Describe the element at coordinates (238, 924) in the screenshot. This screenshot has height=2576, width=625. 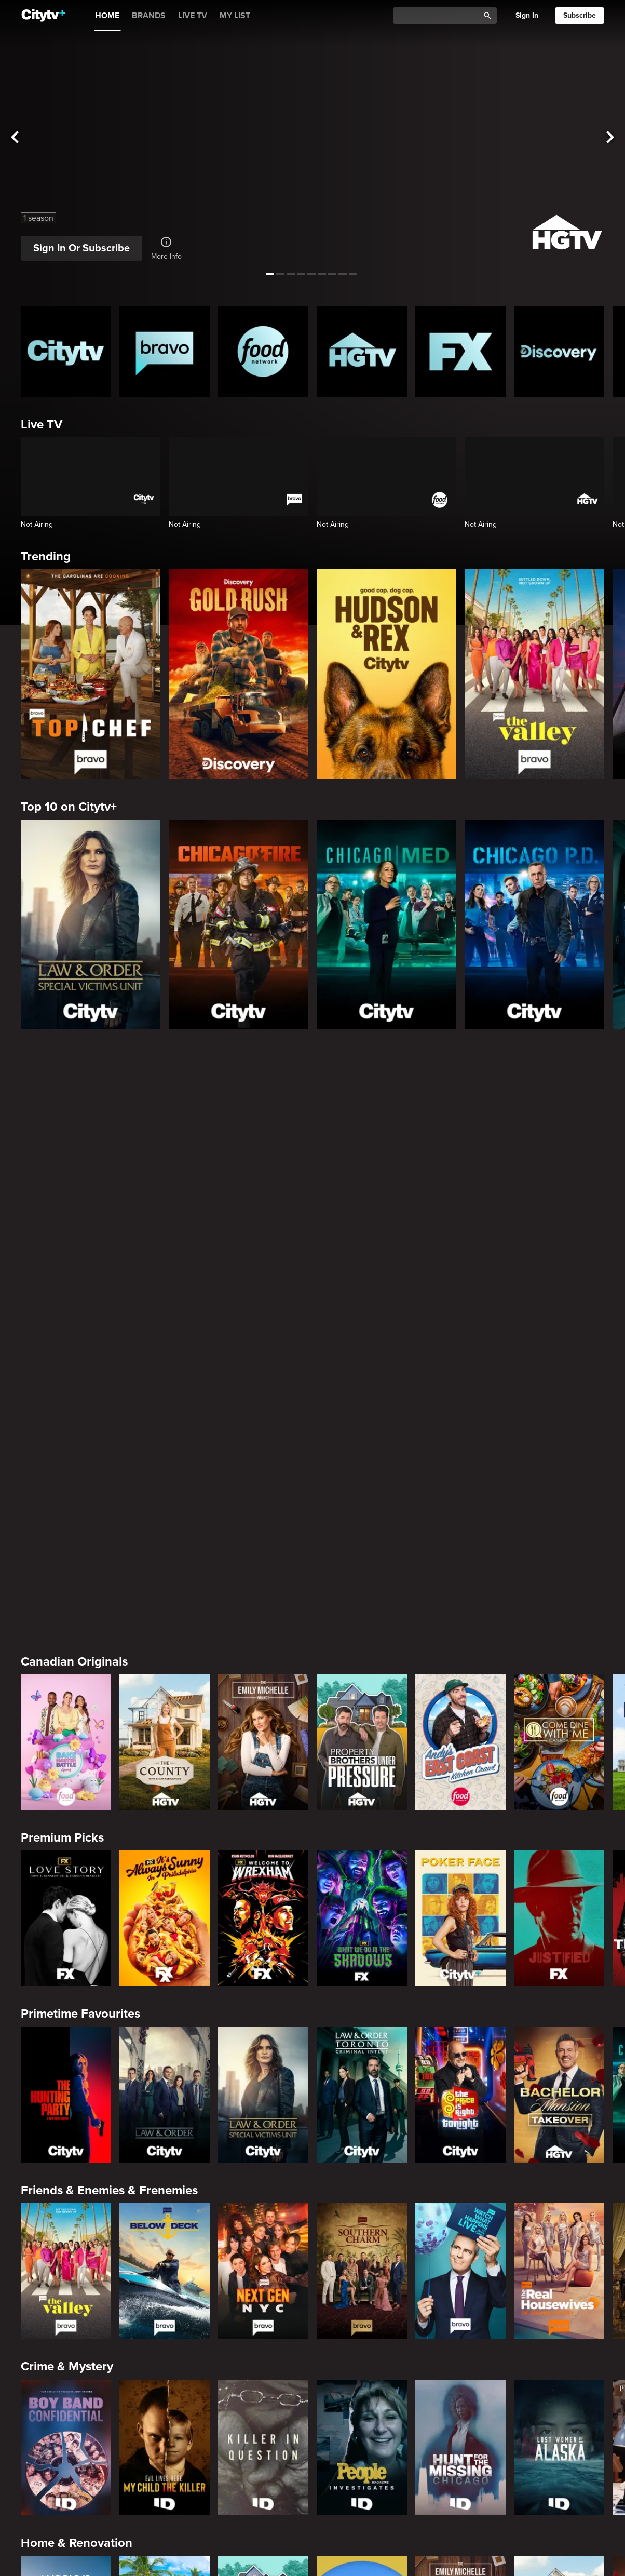
I see `[Chicago Fire]` at that location.